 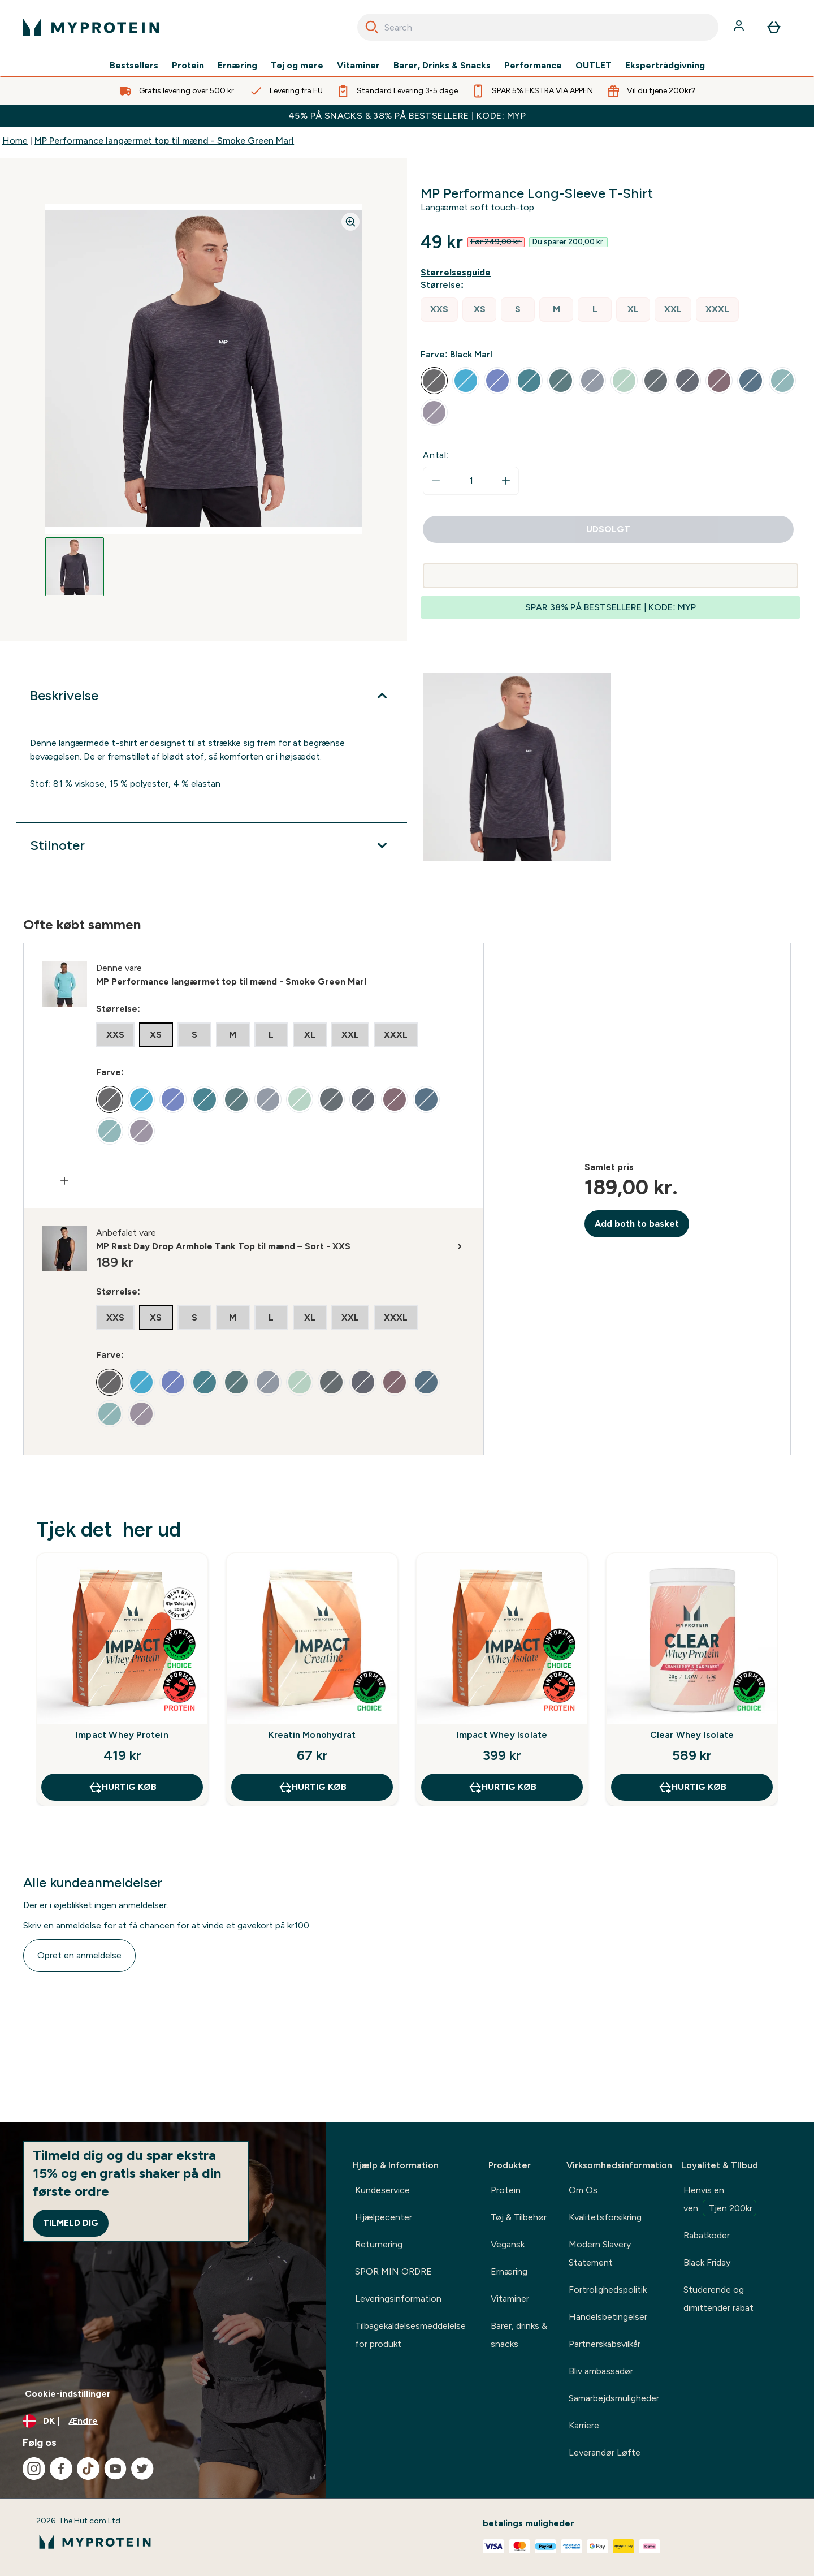 I want to click on Tilbagekaldelsesmeddelelse for produkt, so click(x=410, y=2334).